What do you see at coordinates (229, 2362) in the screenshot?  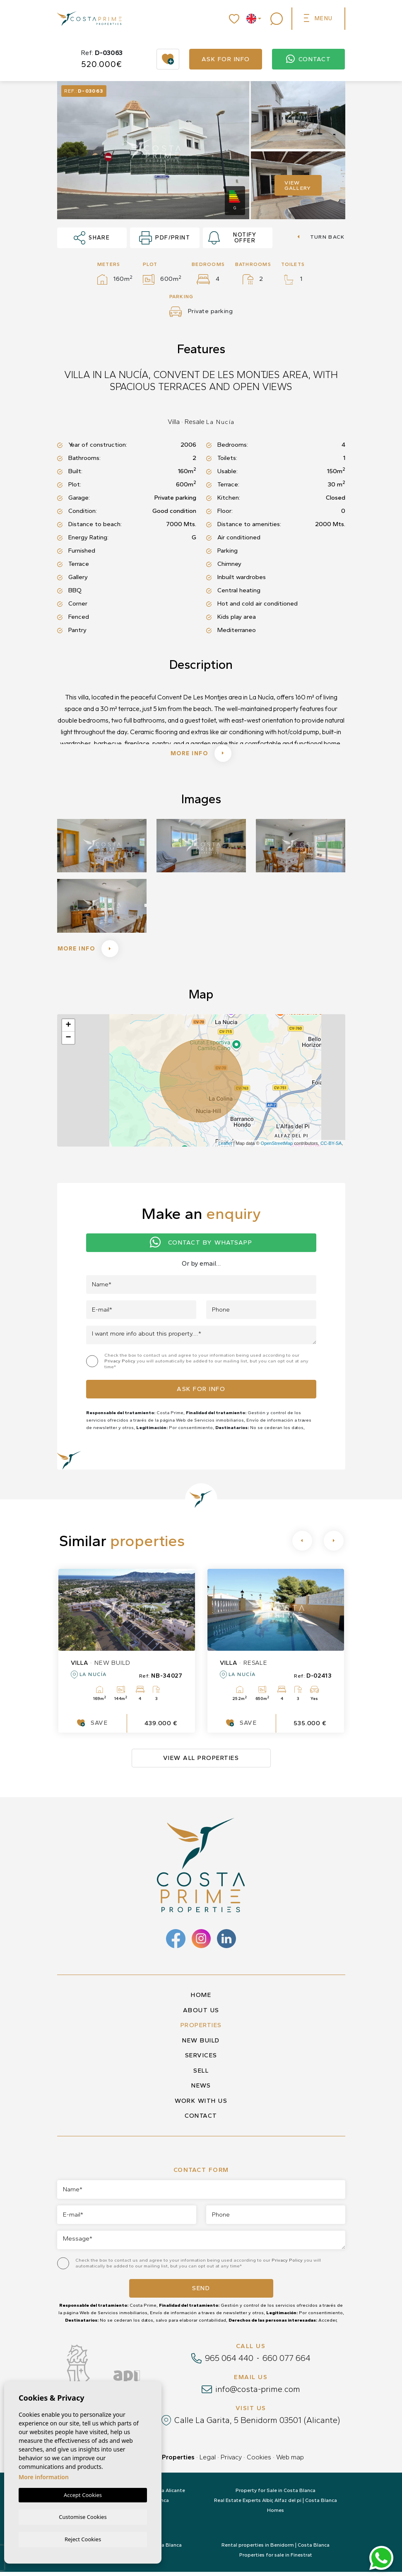 I see `965 064 440` at bounding box center [229, 2362].